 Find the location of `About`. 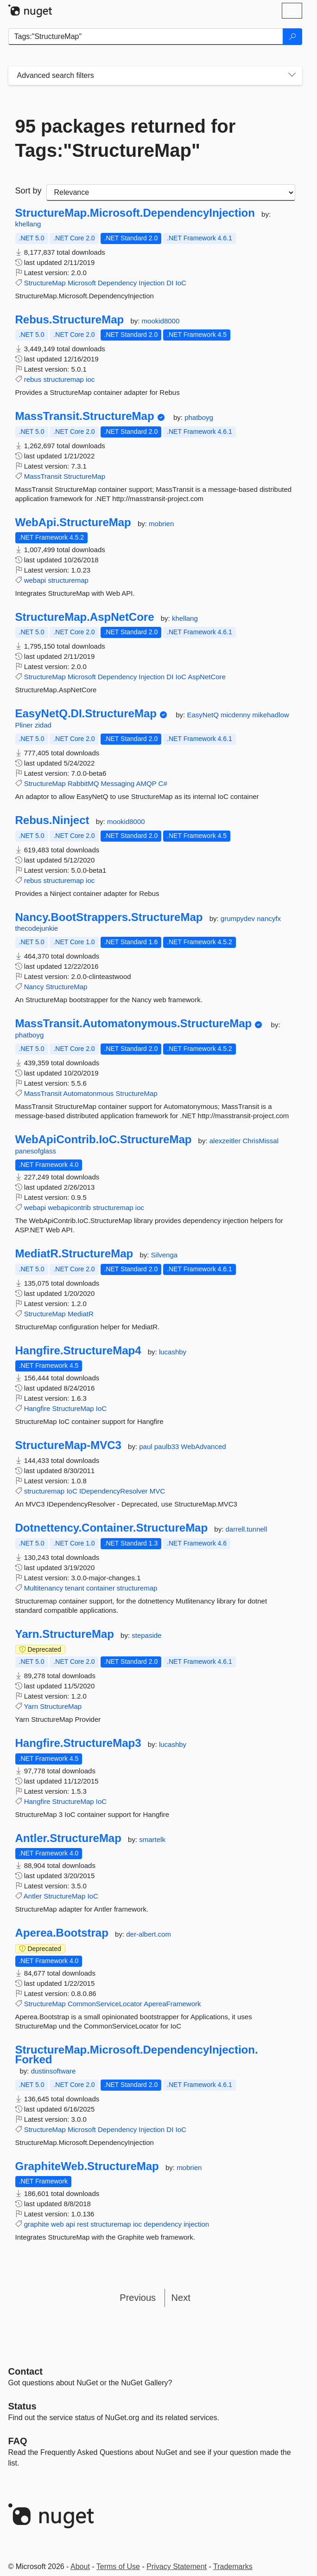

About is located at coordinates (80, 2566).